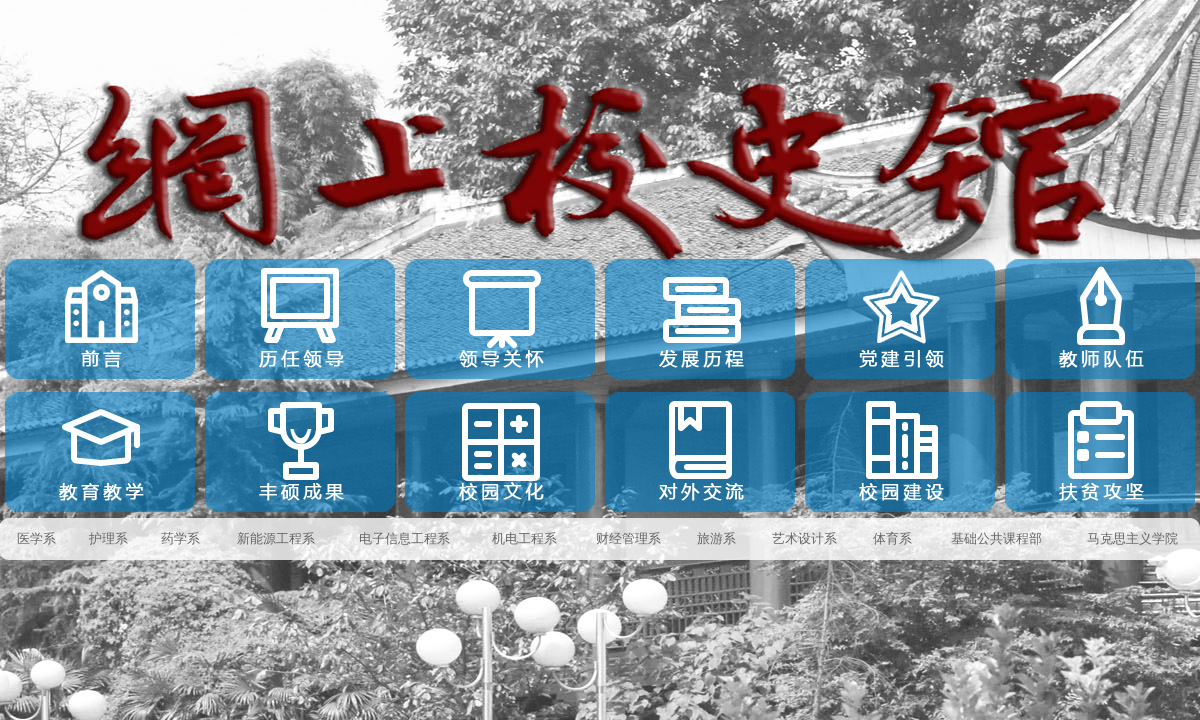 The height and width of the screenshot is (720, 1200). I want to click on 体育系, so click(892, 538).